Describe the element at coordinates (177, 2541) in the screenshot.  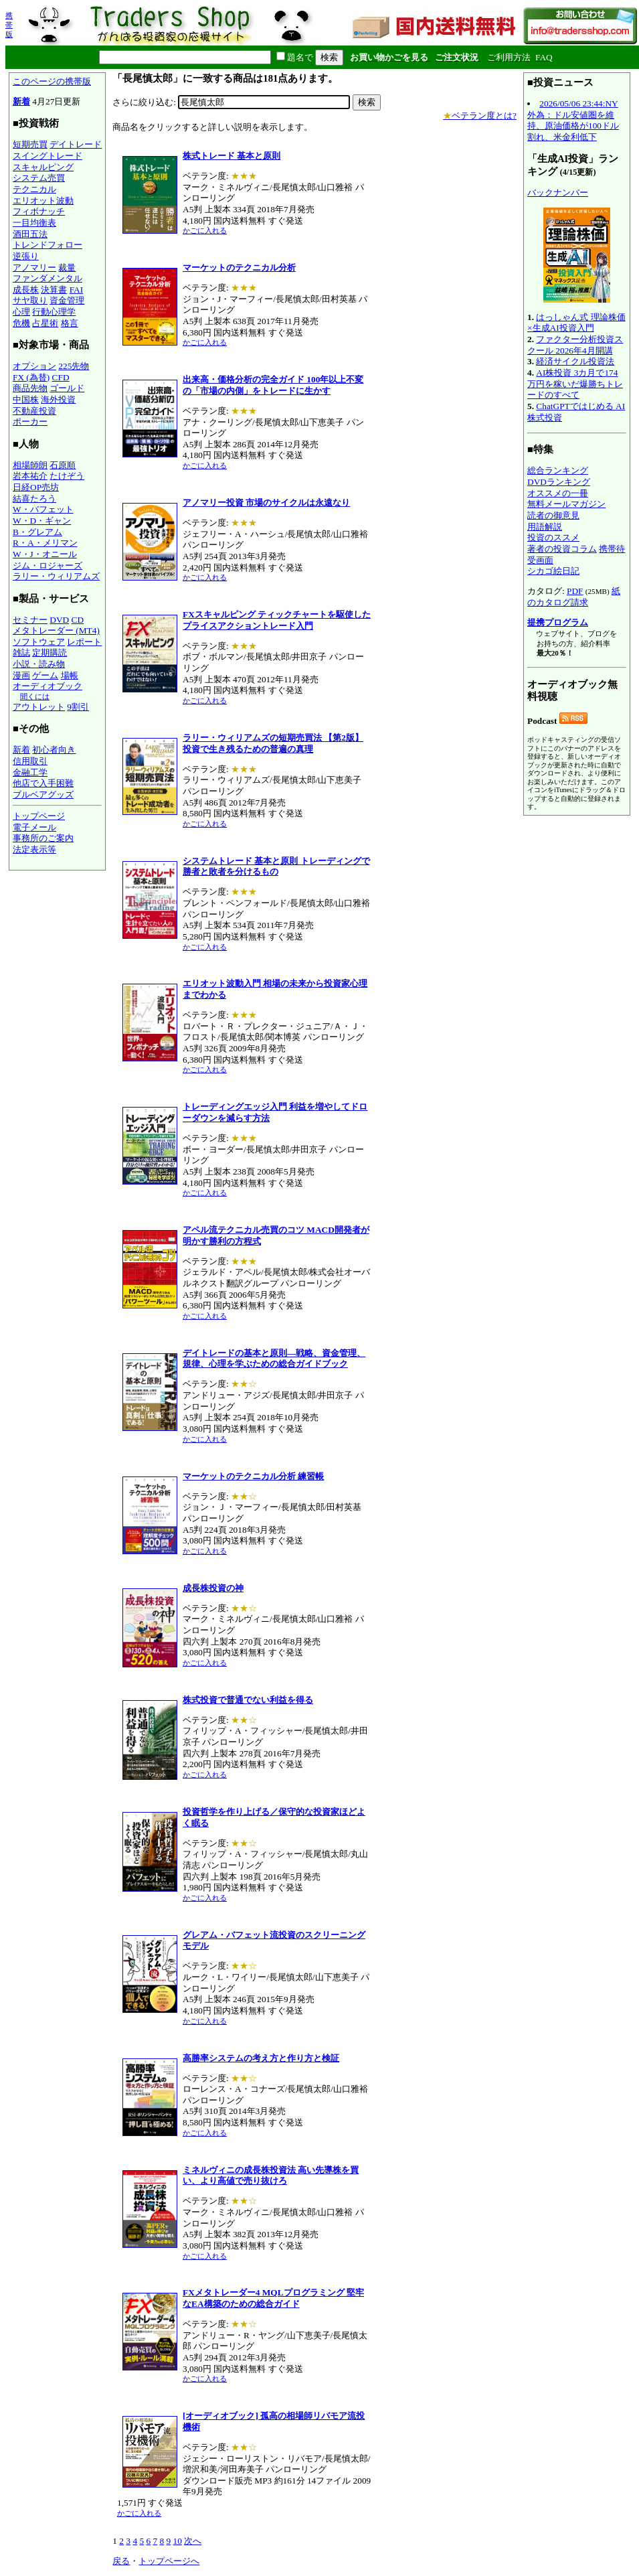
I see `10` at that location.